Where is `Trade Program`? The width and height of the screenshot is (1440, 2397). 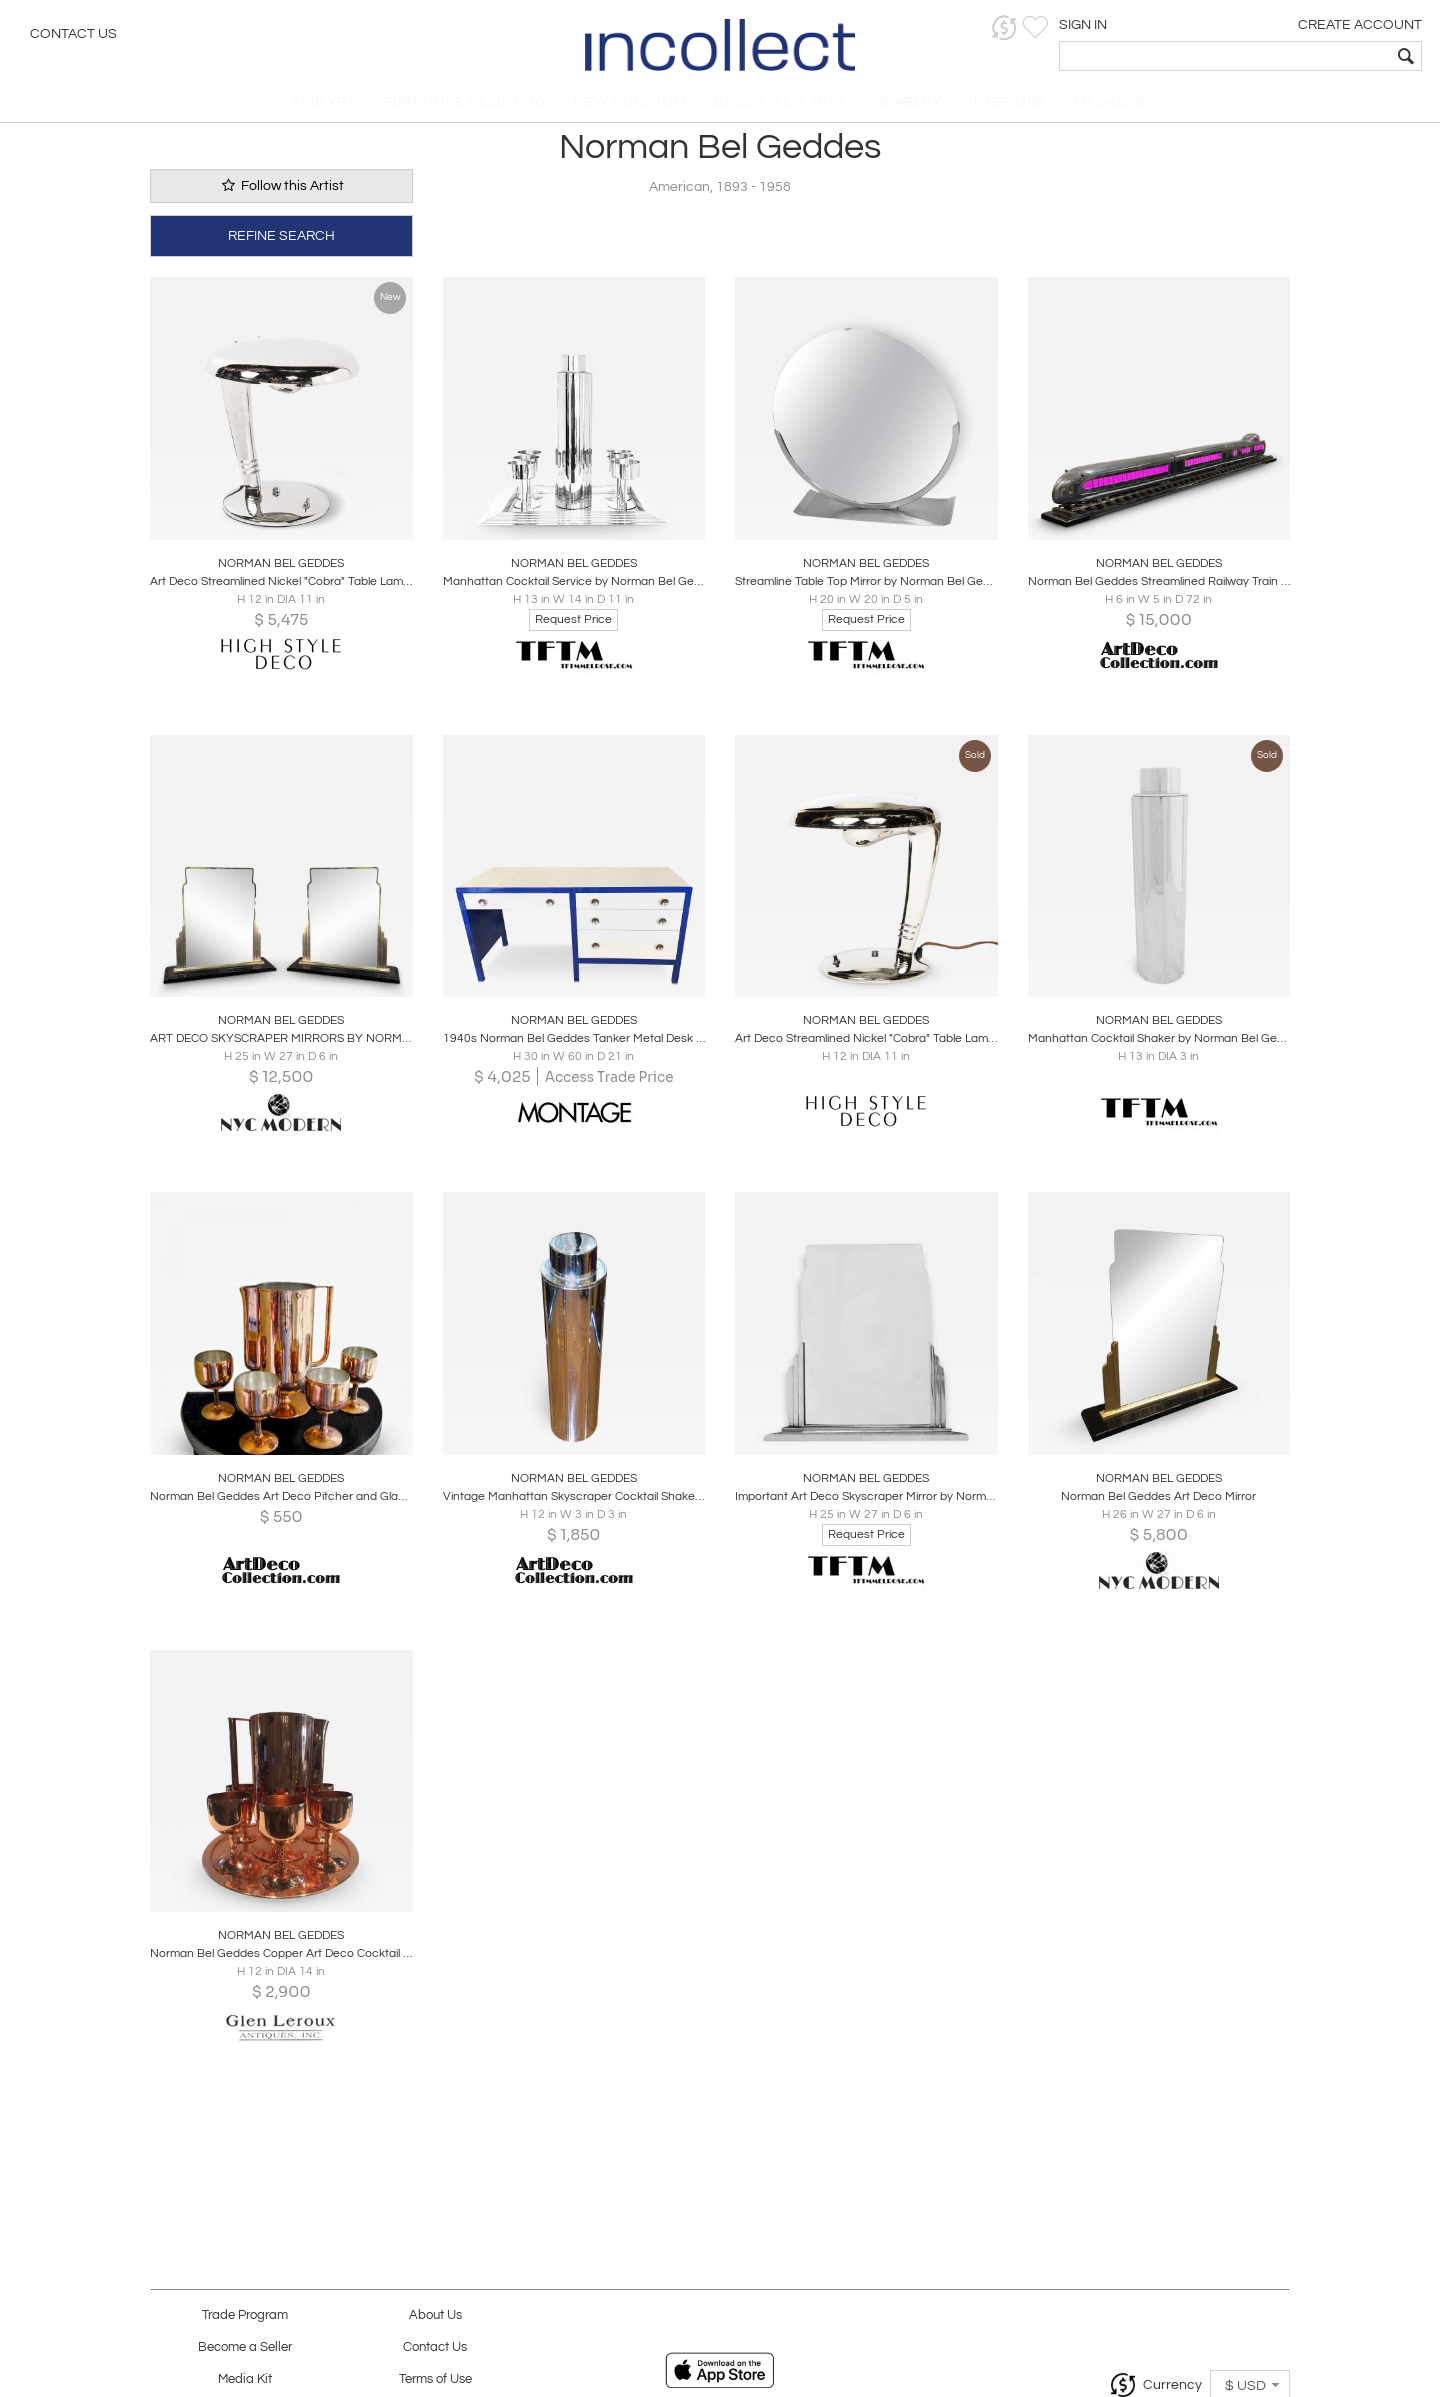 Trade Program is located at coordinates (245, 2315).